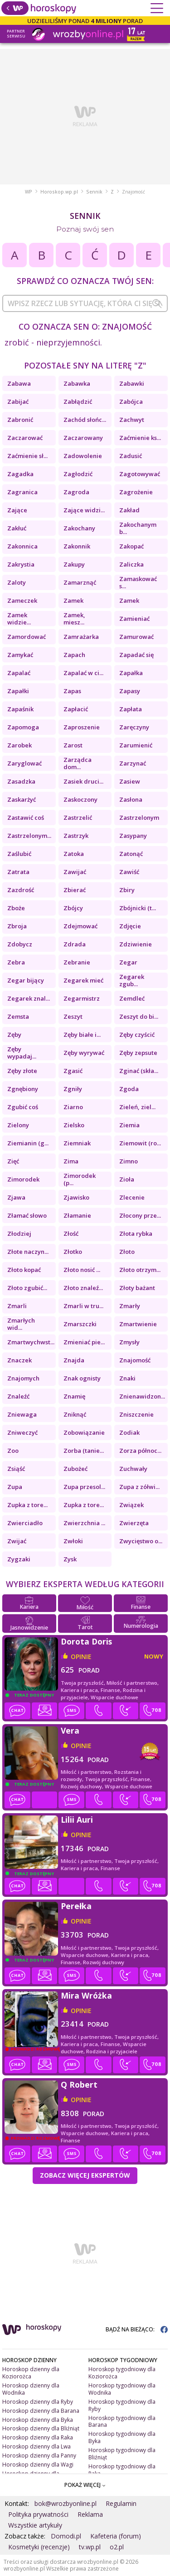 The width and height of the screenshot is (170, 2576). I want to click on Zapomoga, so click(23, 727).